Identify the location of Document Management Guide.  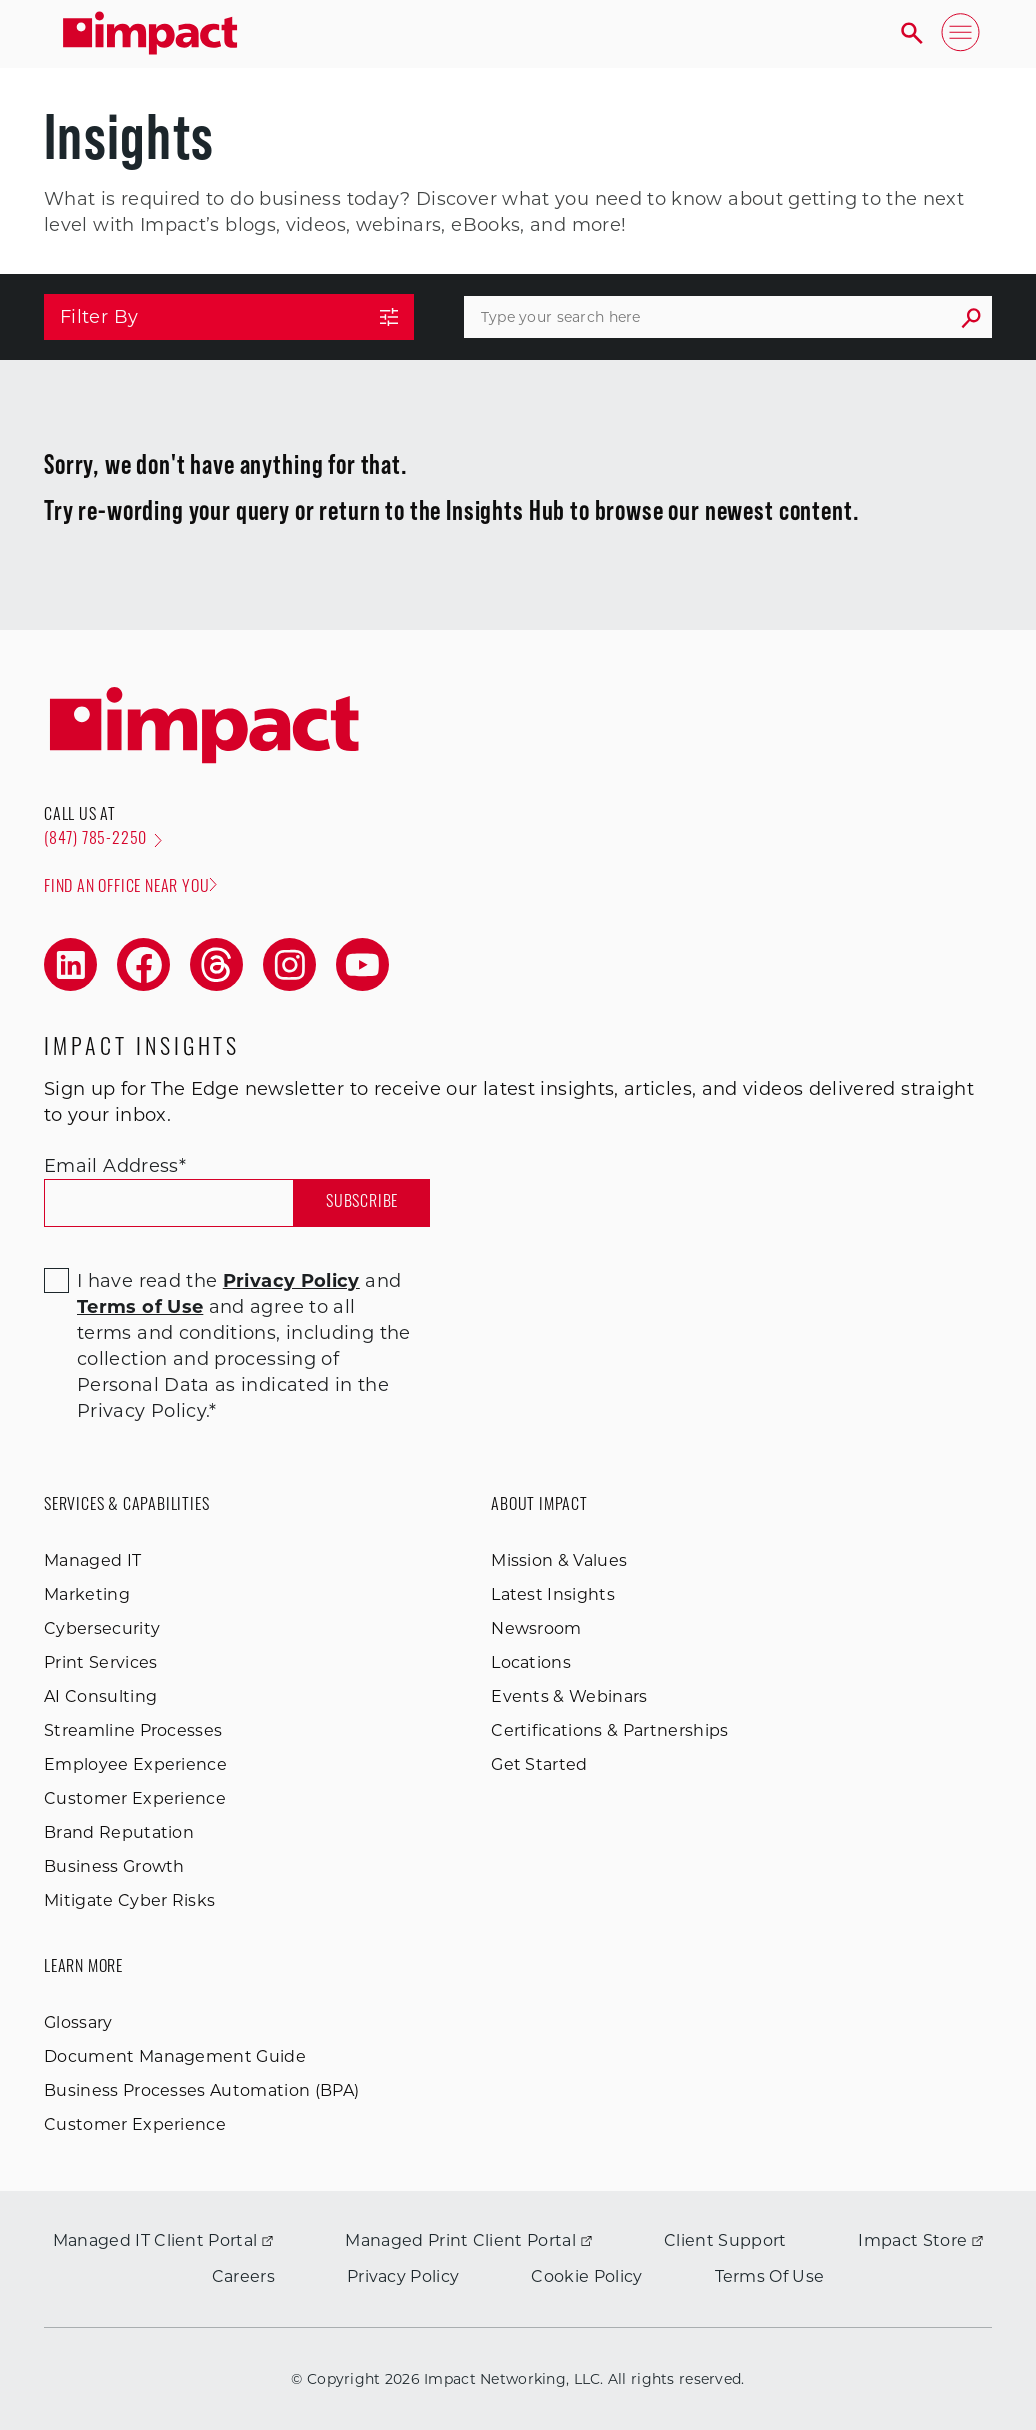
(175, 2056).